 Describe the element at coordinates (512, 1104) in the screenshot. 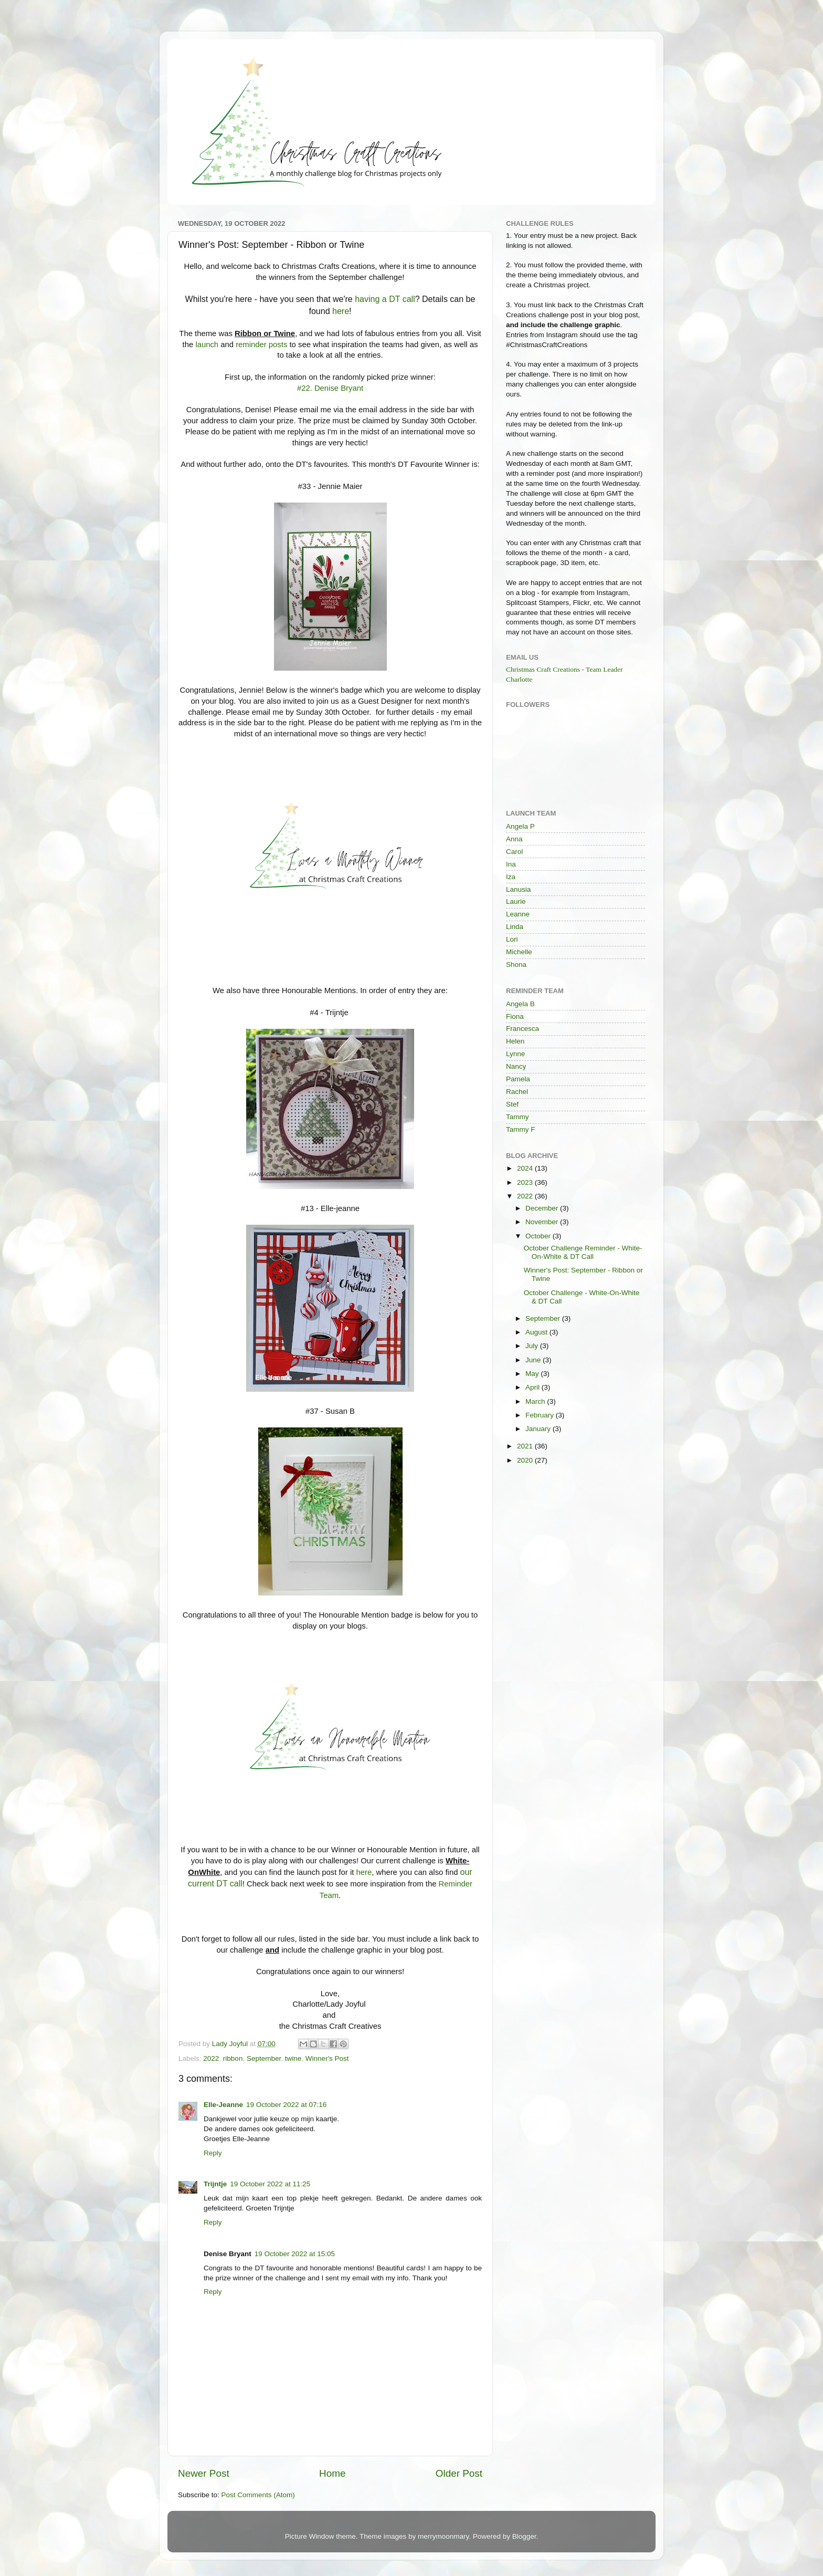

I see `Stef` at that location.